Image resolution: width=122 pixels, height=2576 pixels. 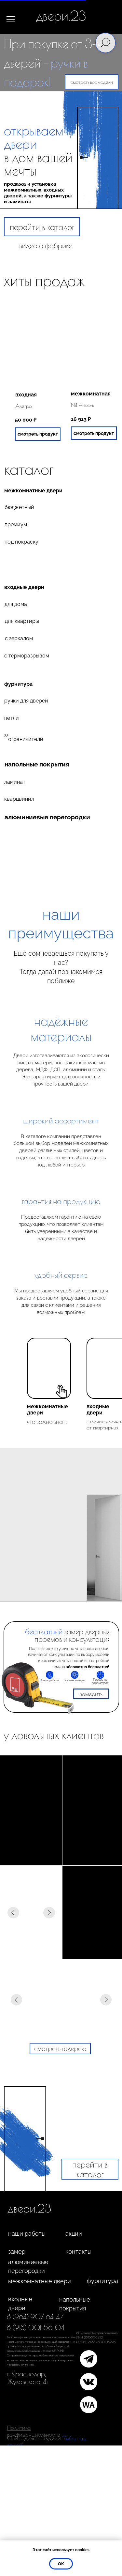 What do you see at coordinates (19, 507) in the screenshot?
I see `бюджетный` at bounding box center [19, 507].